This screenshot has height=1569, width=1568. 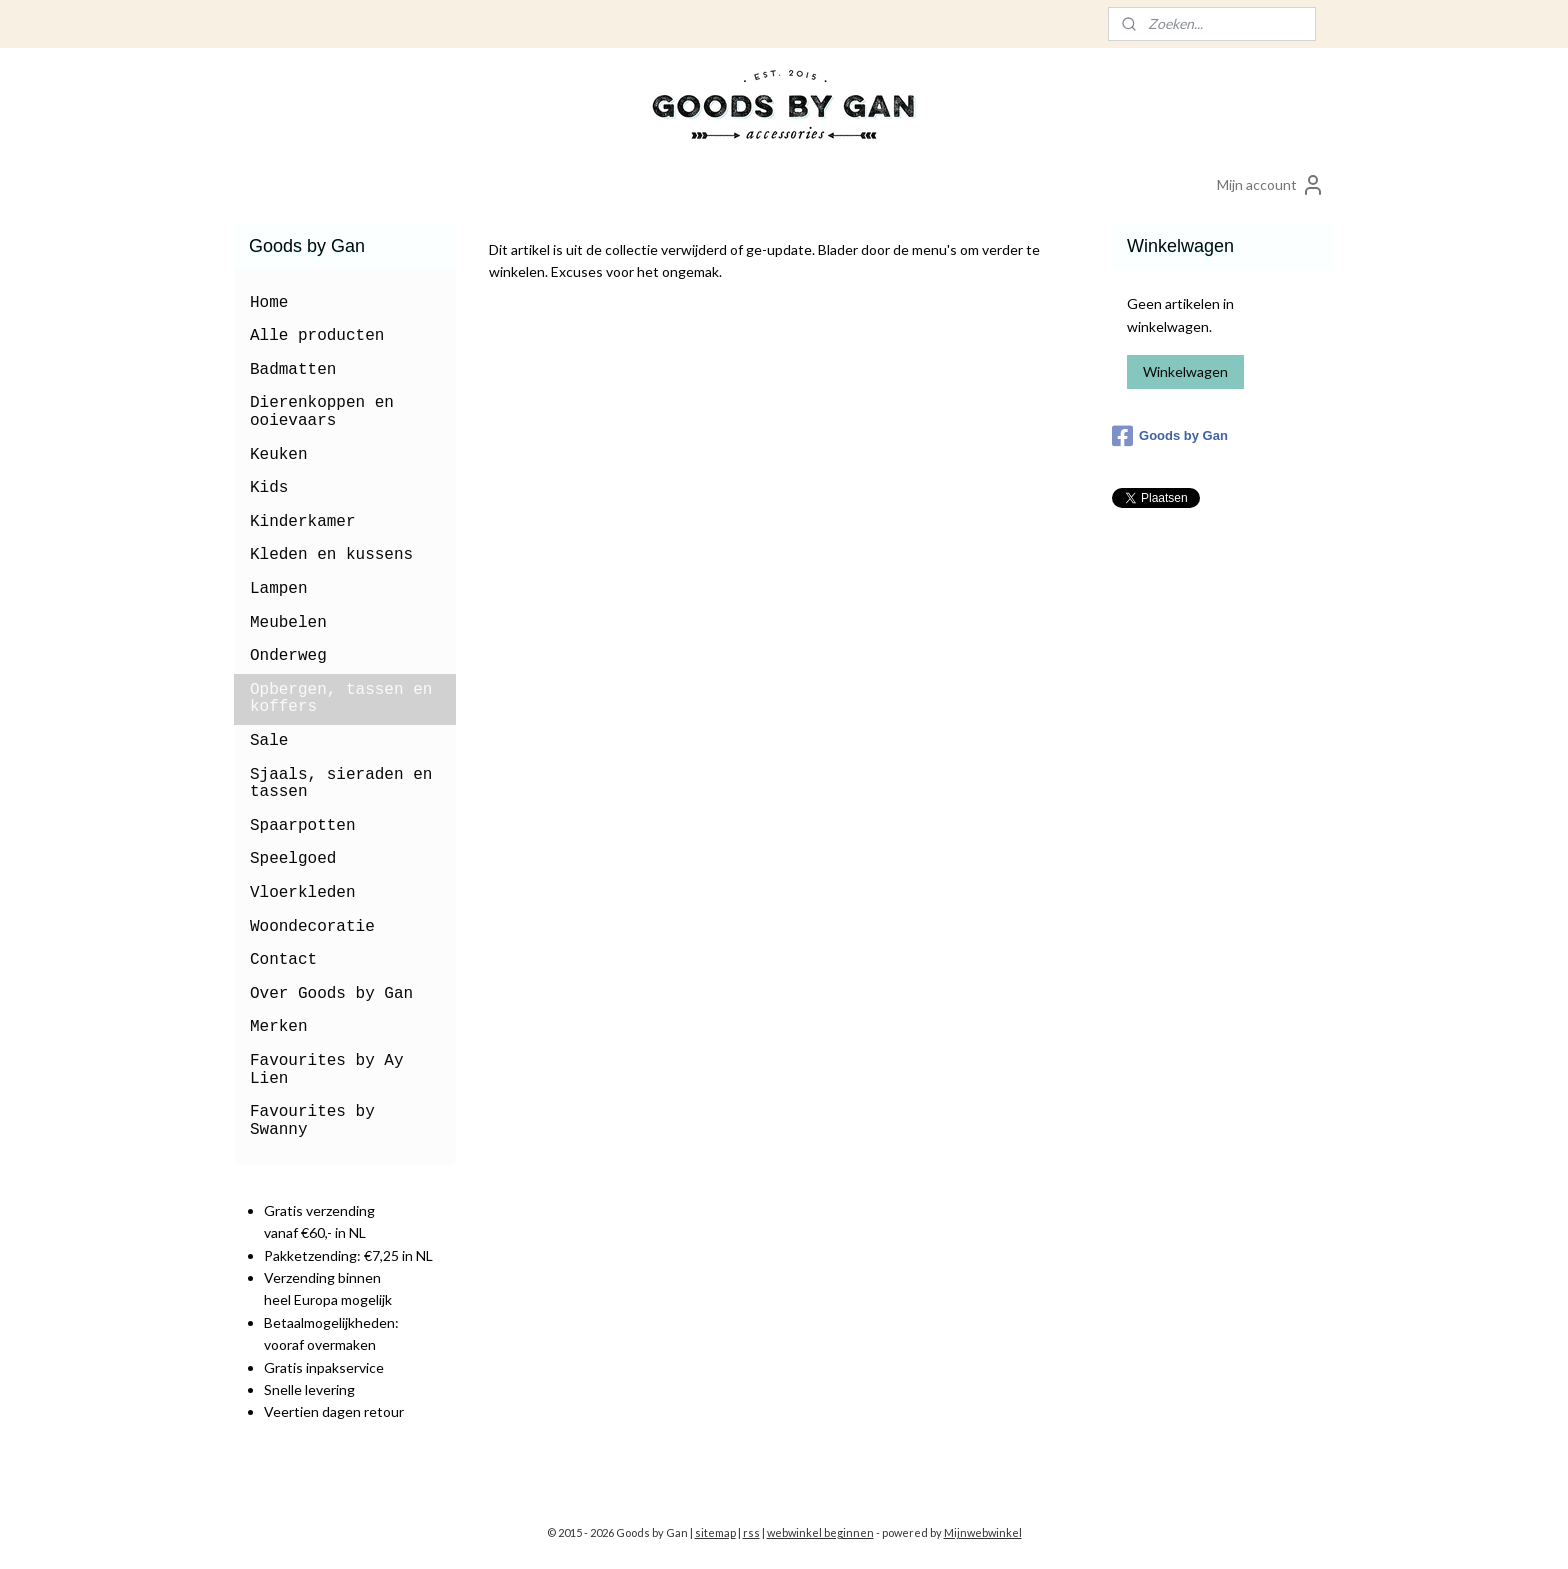 What do you see at coordinates (288, 656) in the screenshot?
I see `Onderweg` at bounding box center [288, 656].